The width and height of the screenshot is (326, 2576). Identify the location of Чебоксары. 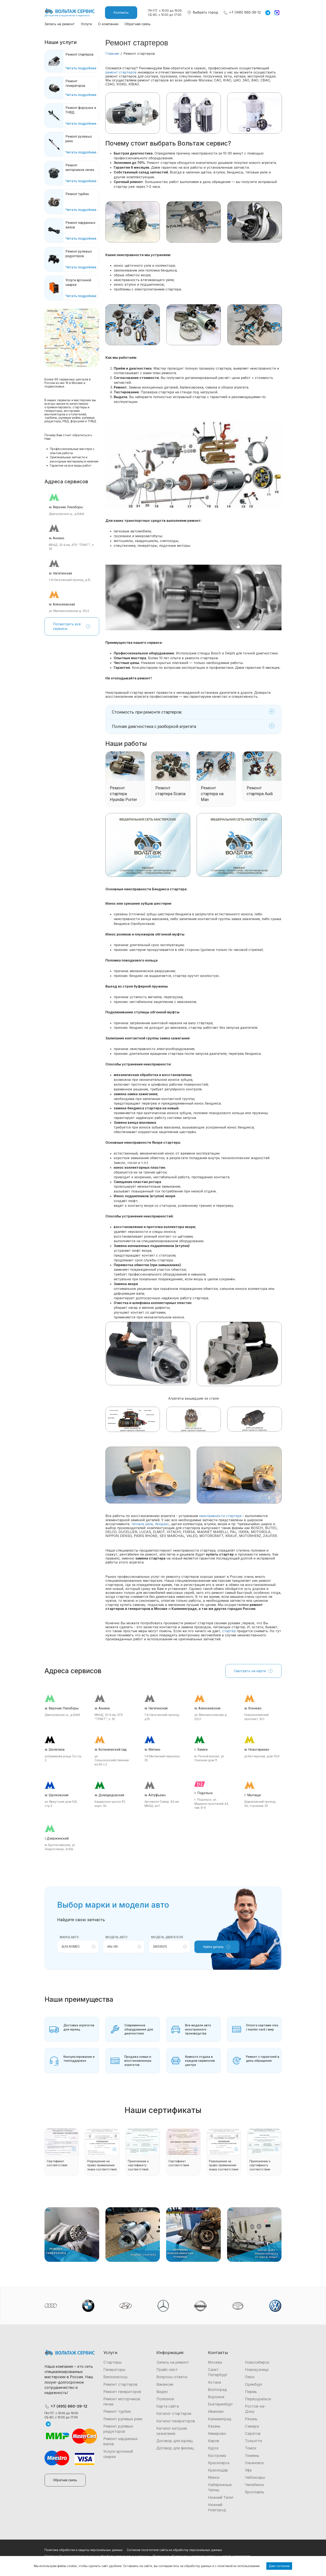
(255, 2477).